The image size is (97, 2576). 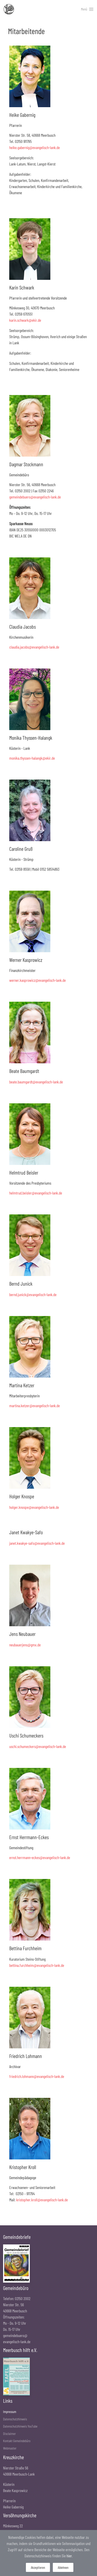 I want to click on karin.schwark@ekir.de, so click(x=25, y=320).